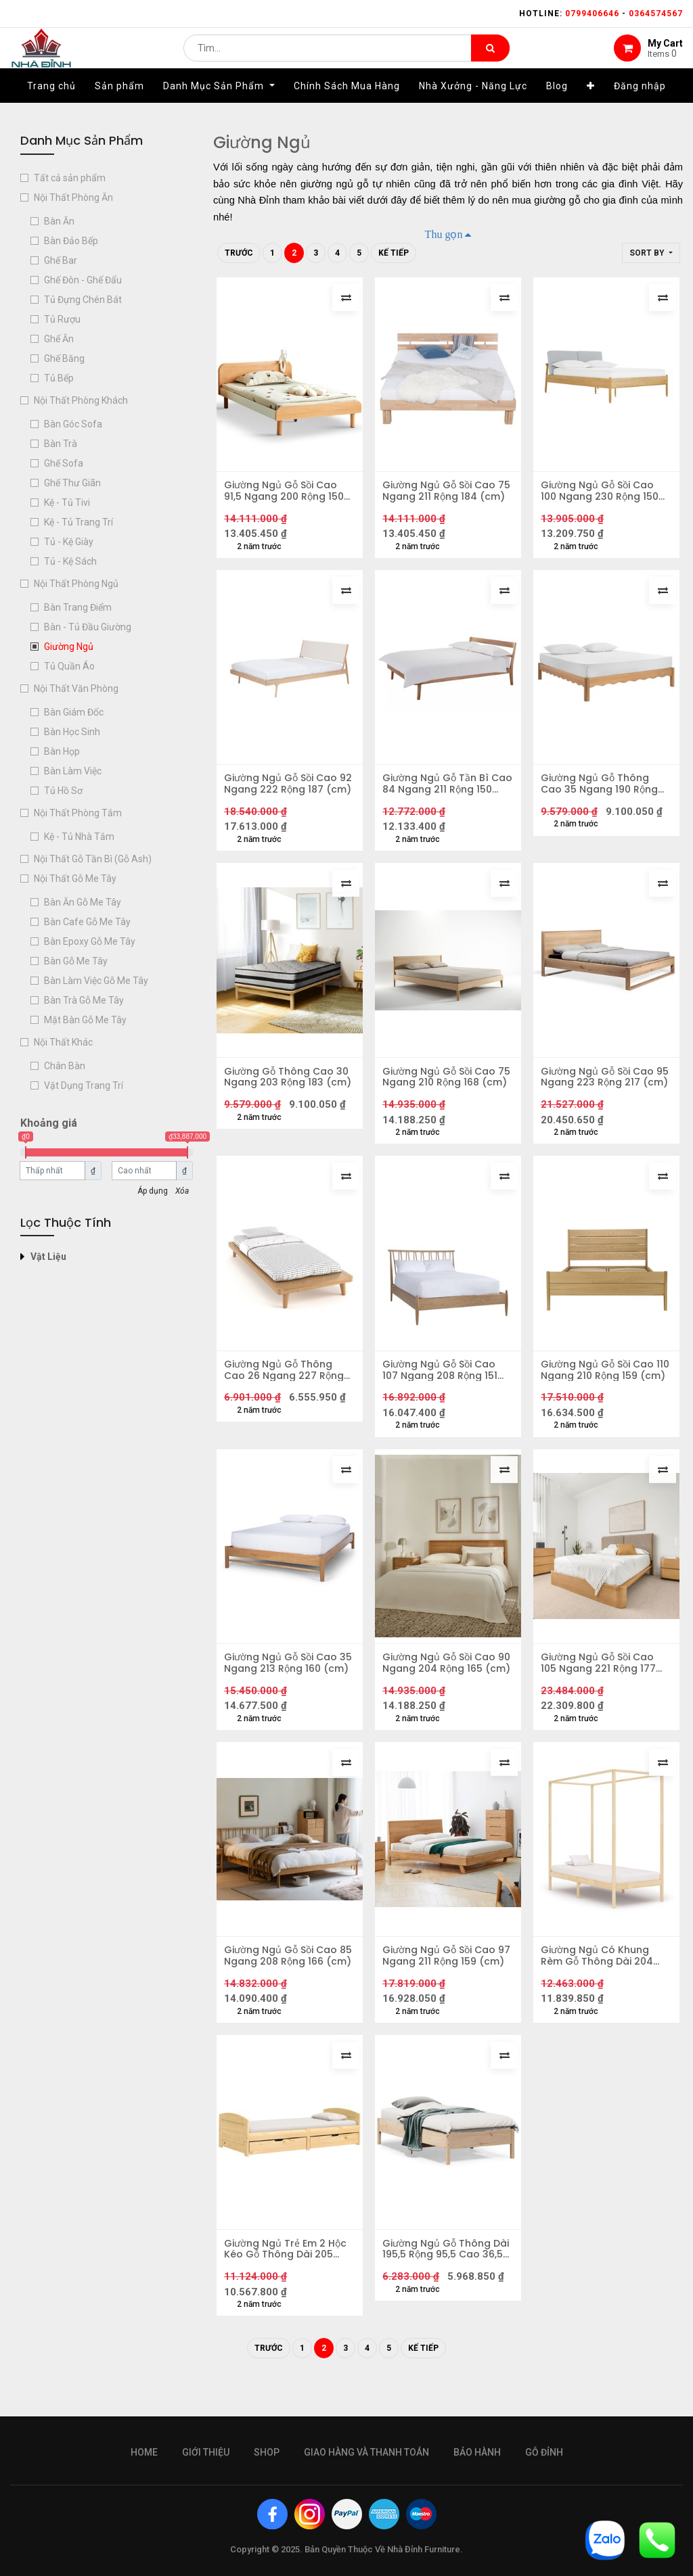 The height and width of the screenshot is (2576, 693). I want to click on [Tìm kiếm], so click(490, 58).